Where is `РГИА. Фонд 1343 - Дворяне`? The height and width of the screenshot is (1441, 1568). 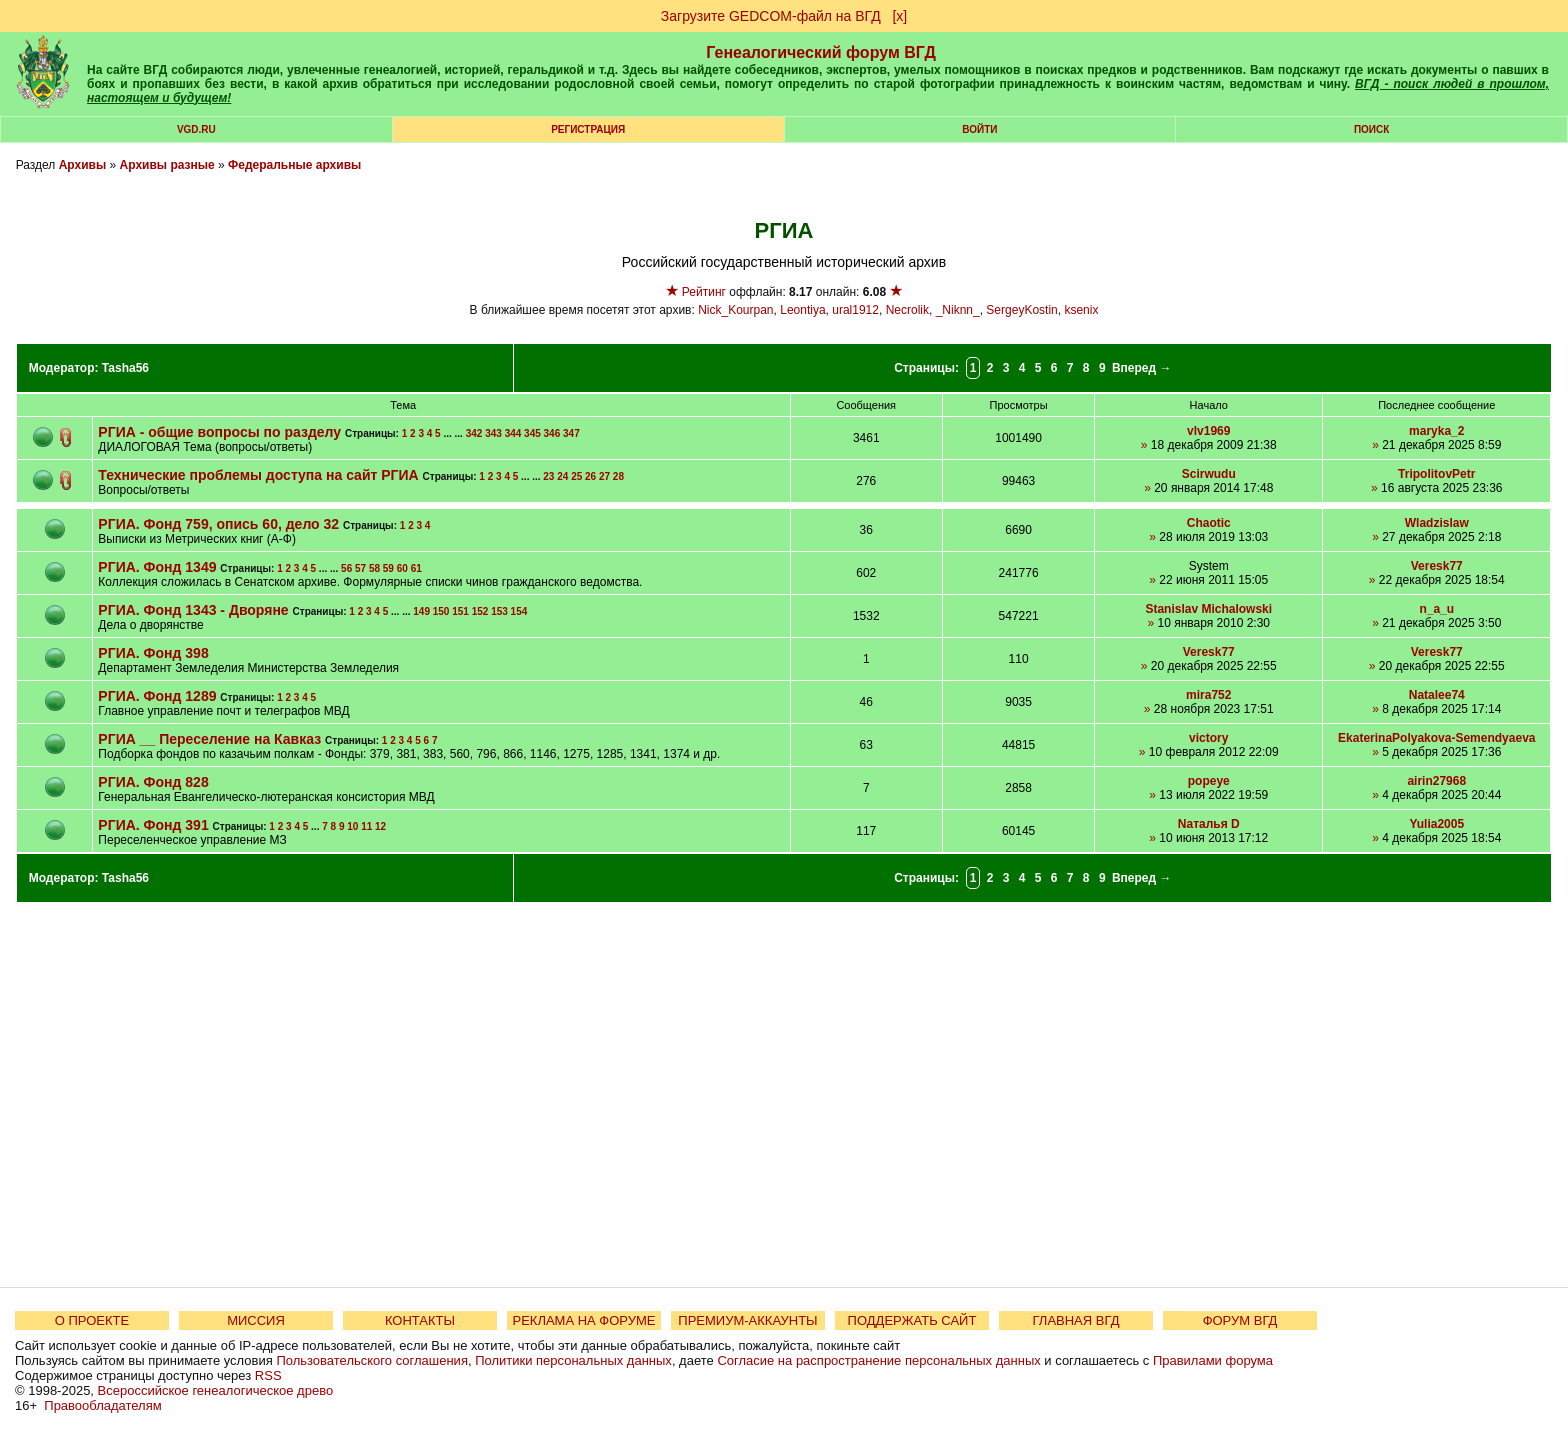 РГИА. Фонд 1343 - Дворяне is located at coordinates (193, 610).